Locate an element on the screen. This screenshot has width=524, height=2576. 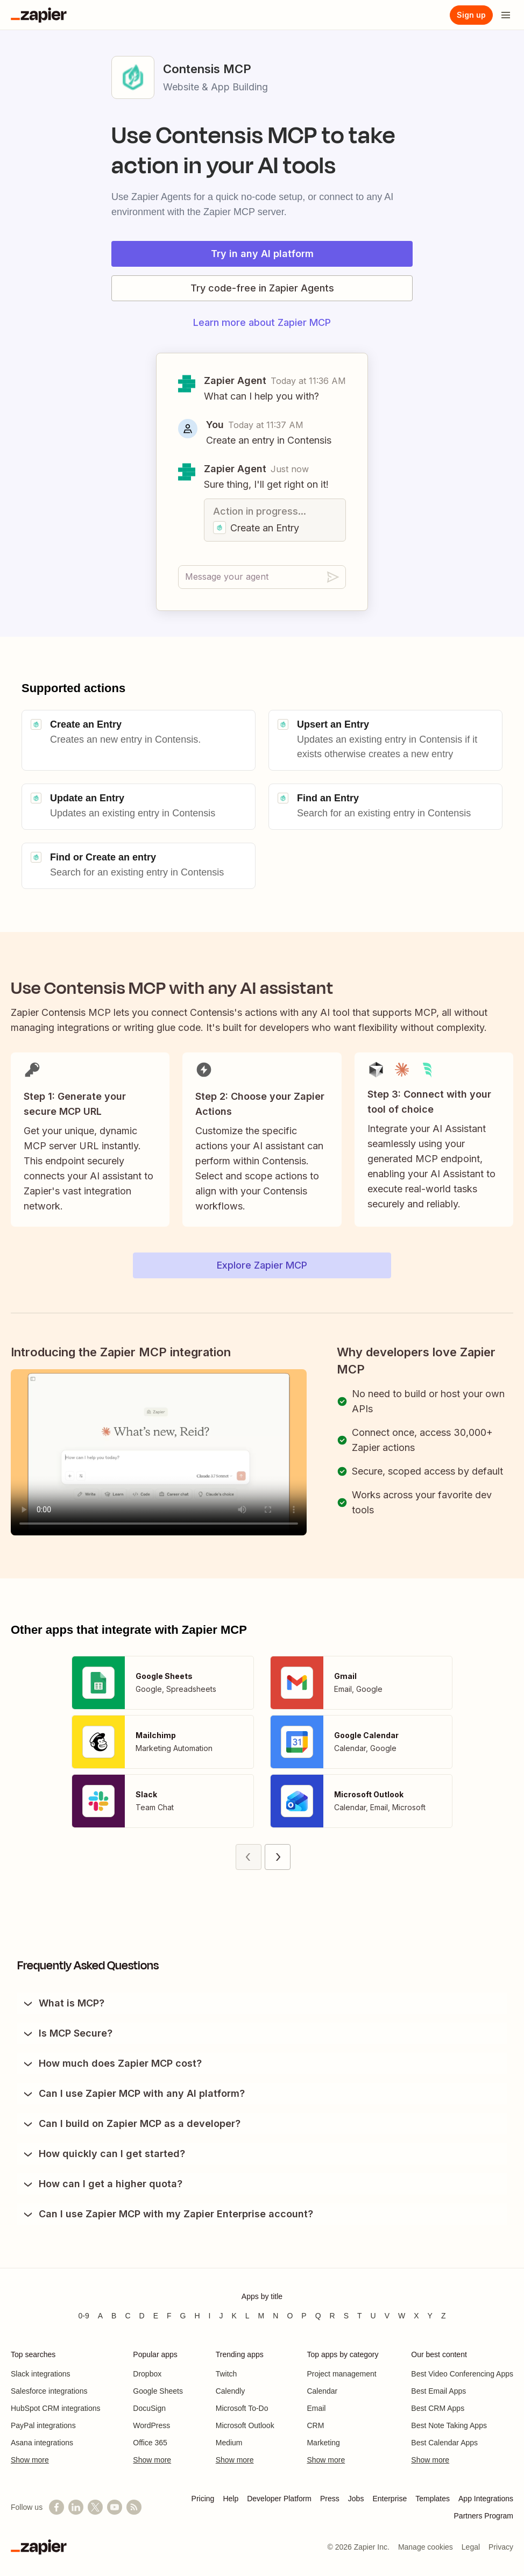
F [Apps beginning with F] is located at coordinates (169, 2315).